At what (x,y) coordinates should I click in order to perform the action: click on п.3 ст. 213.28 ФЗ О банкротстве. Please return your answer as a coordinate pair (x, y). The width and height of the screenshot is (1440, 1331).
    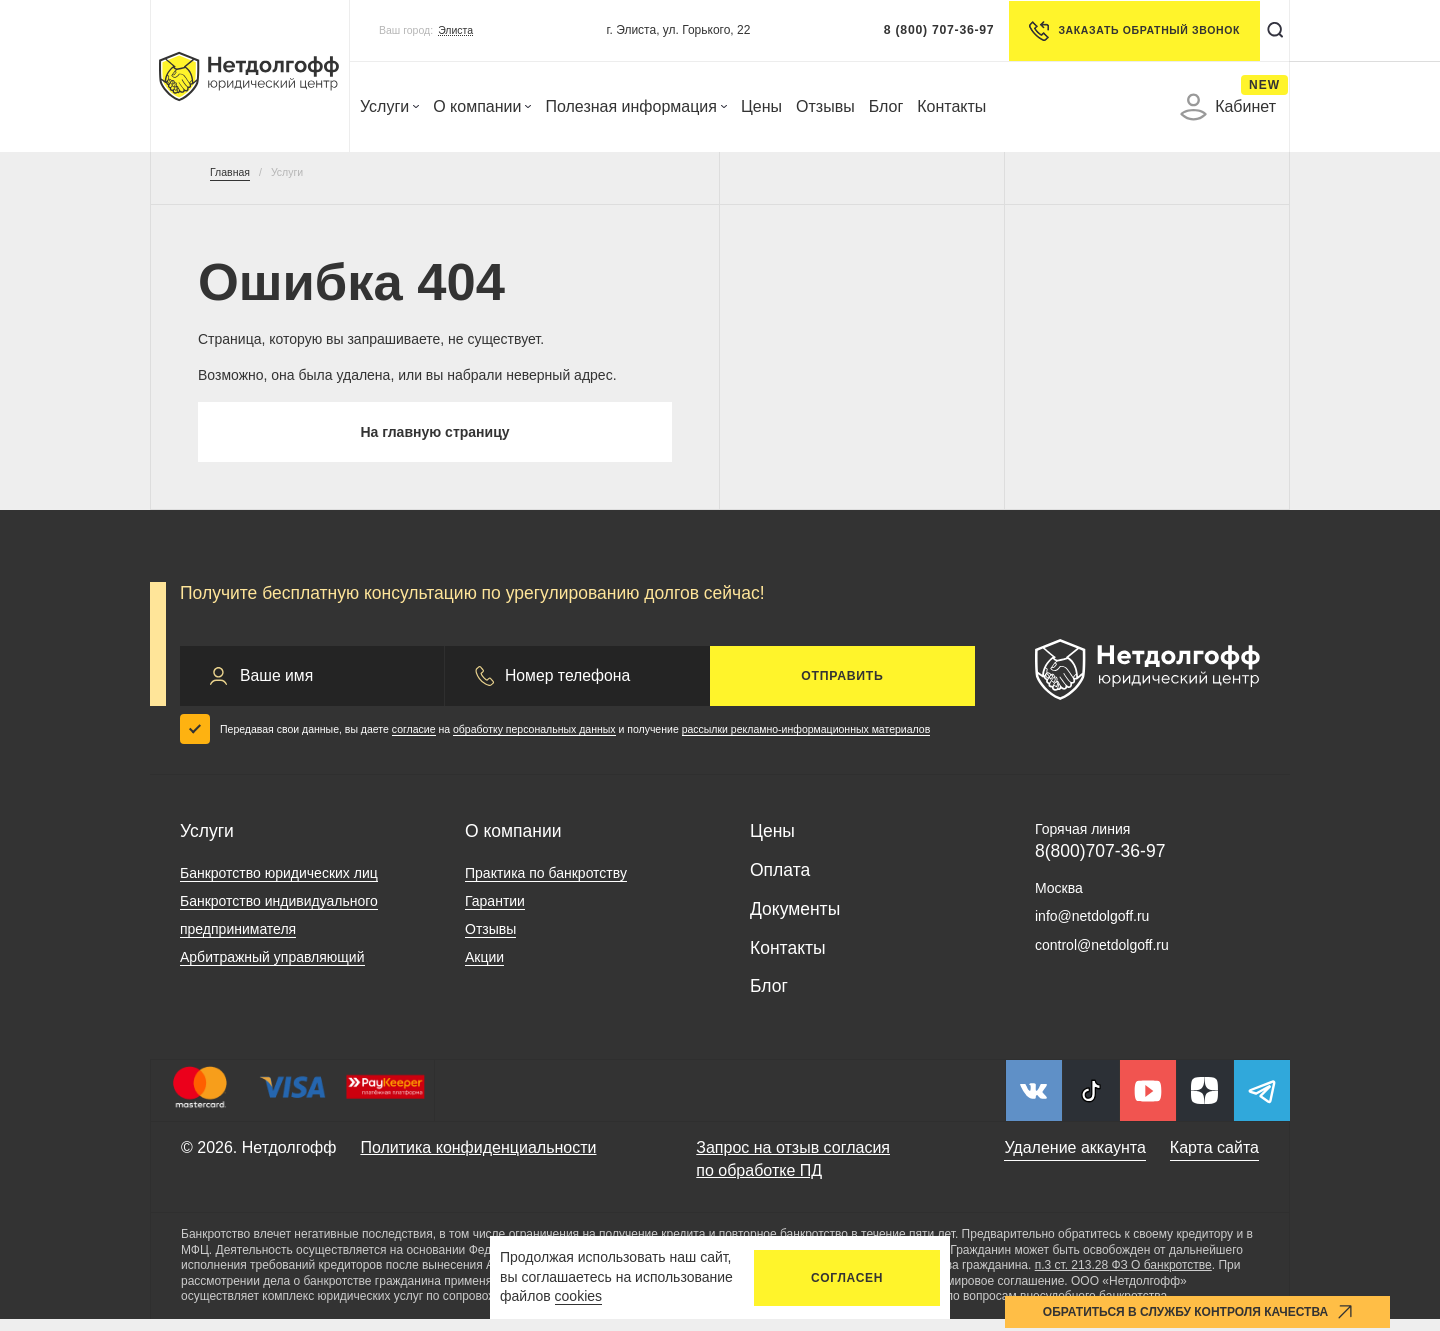
    Looking at the image, I should click on (1123, 1277).